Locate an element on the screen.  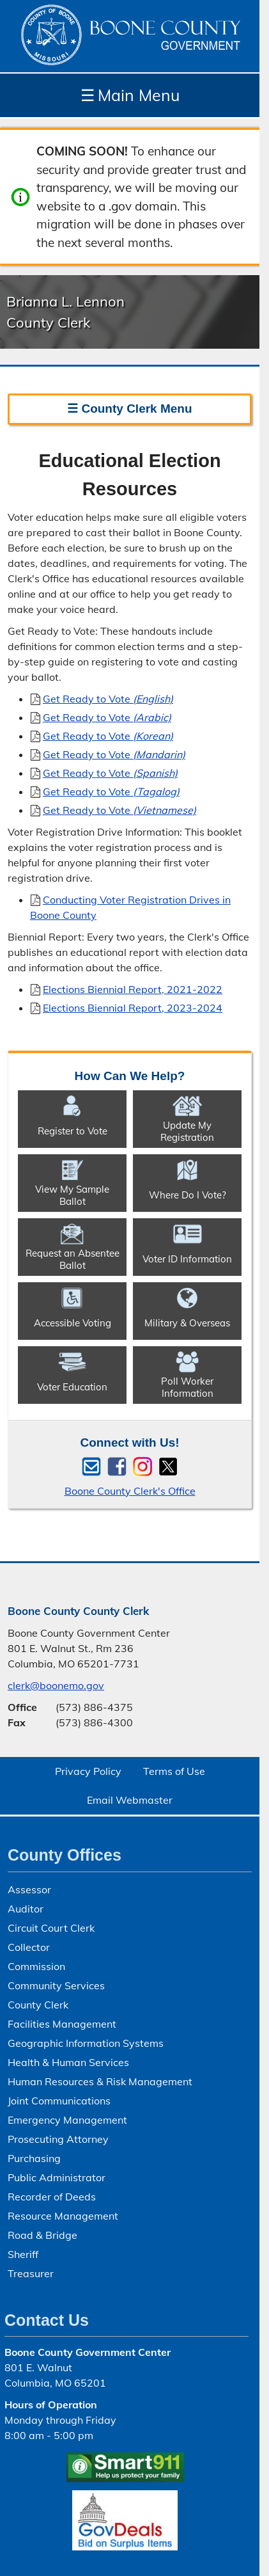
Register to Vote is located at coordinates (72, 1131).